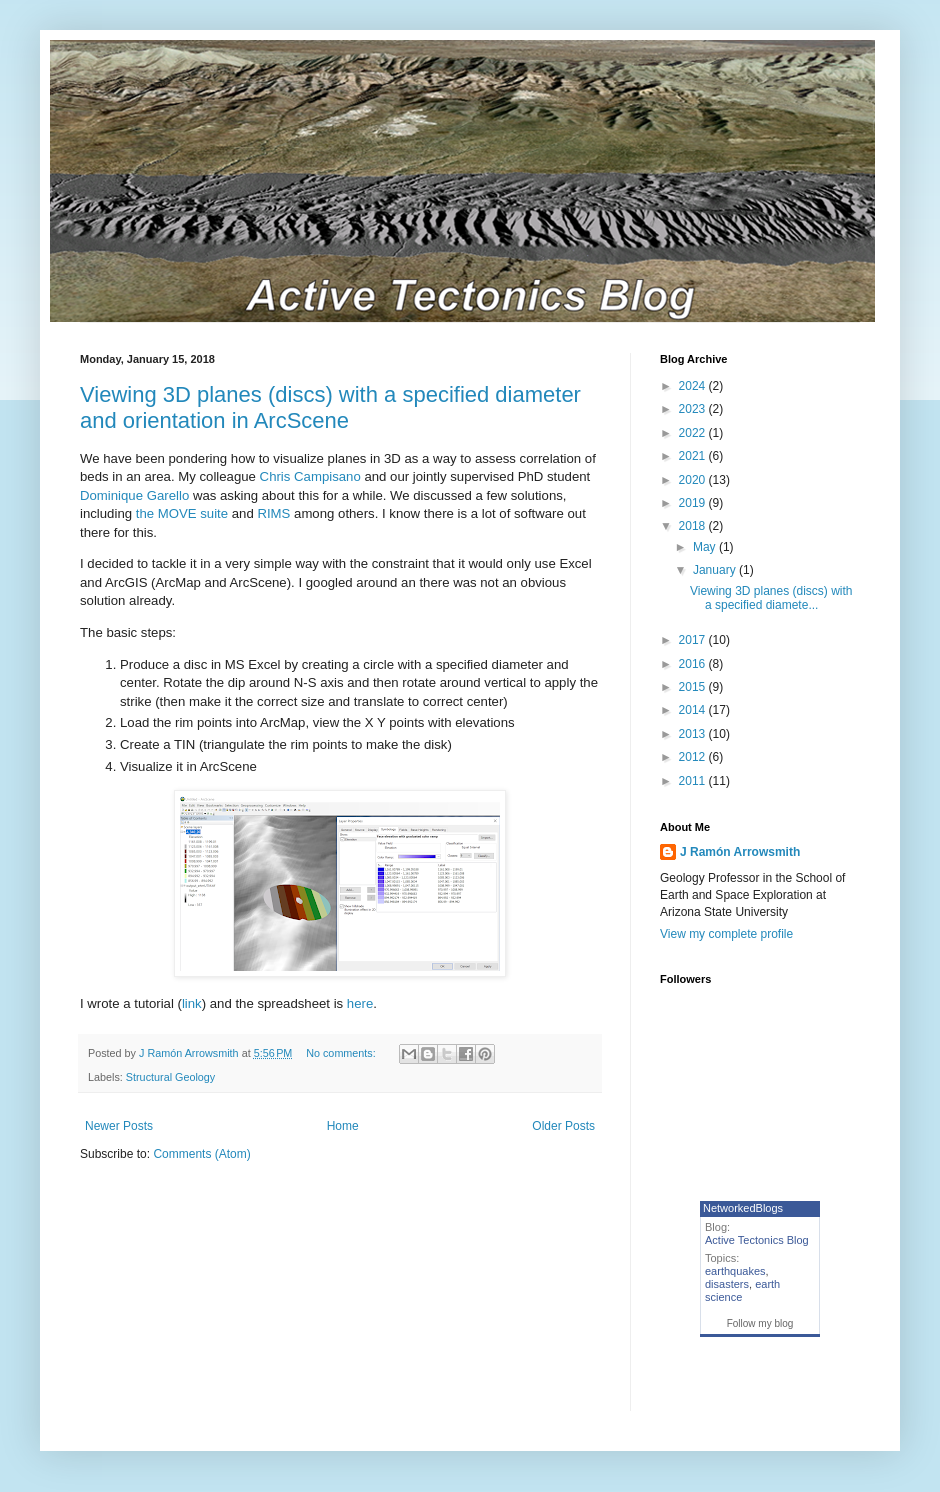 The height and width of the screenshot is (1492, 940). Describe the element at coordinates (727, 1284) in the screenshot. I see `disasters` at that location.